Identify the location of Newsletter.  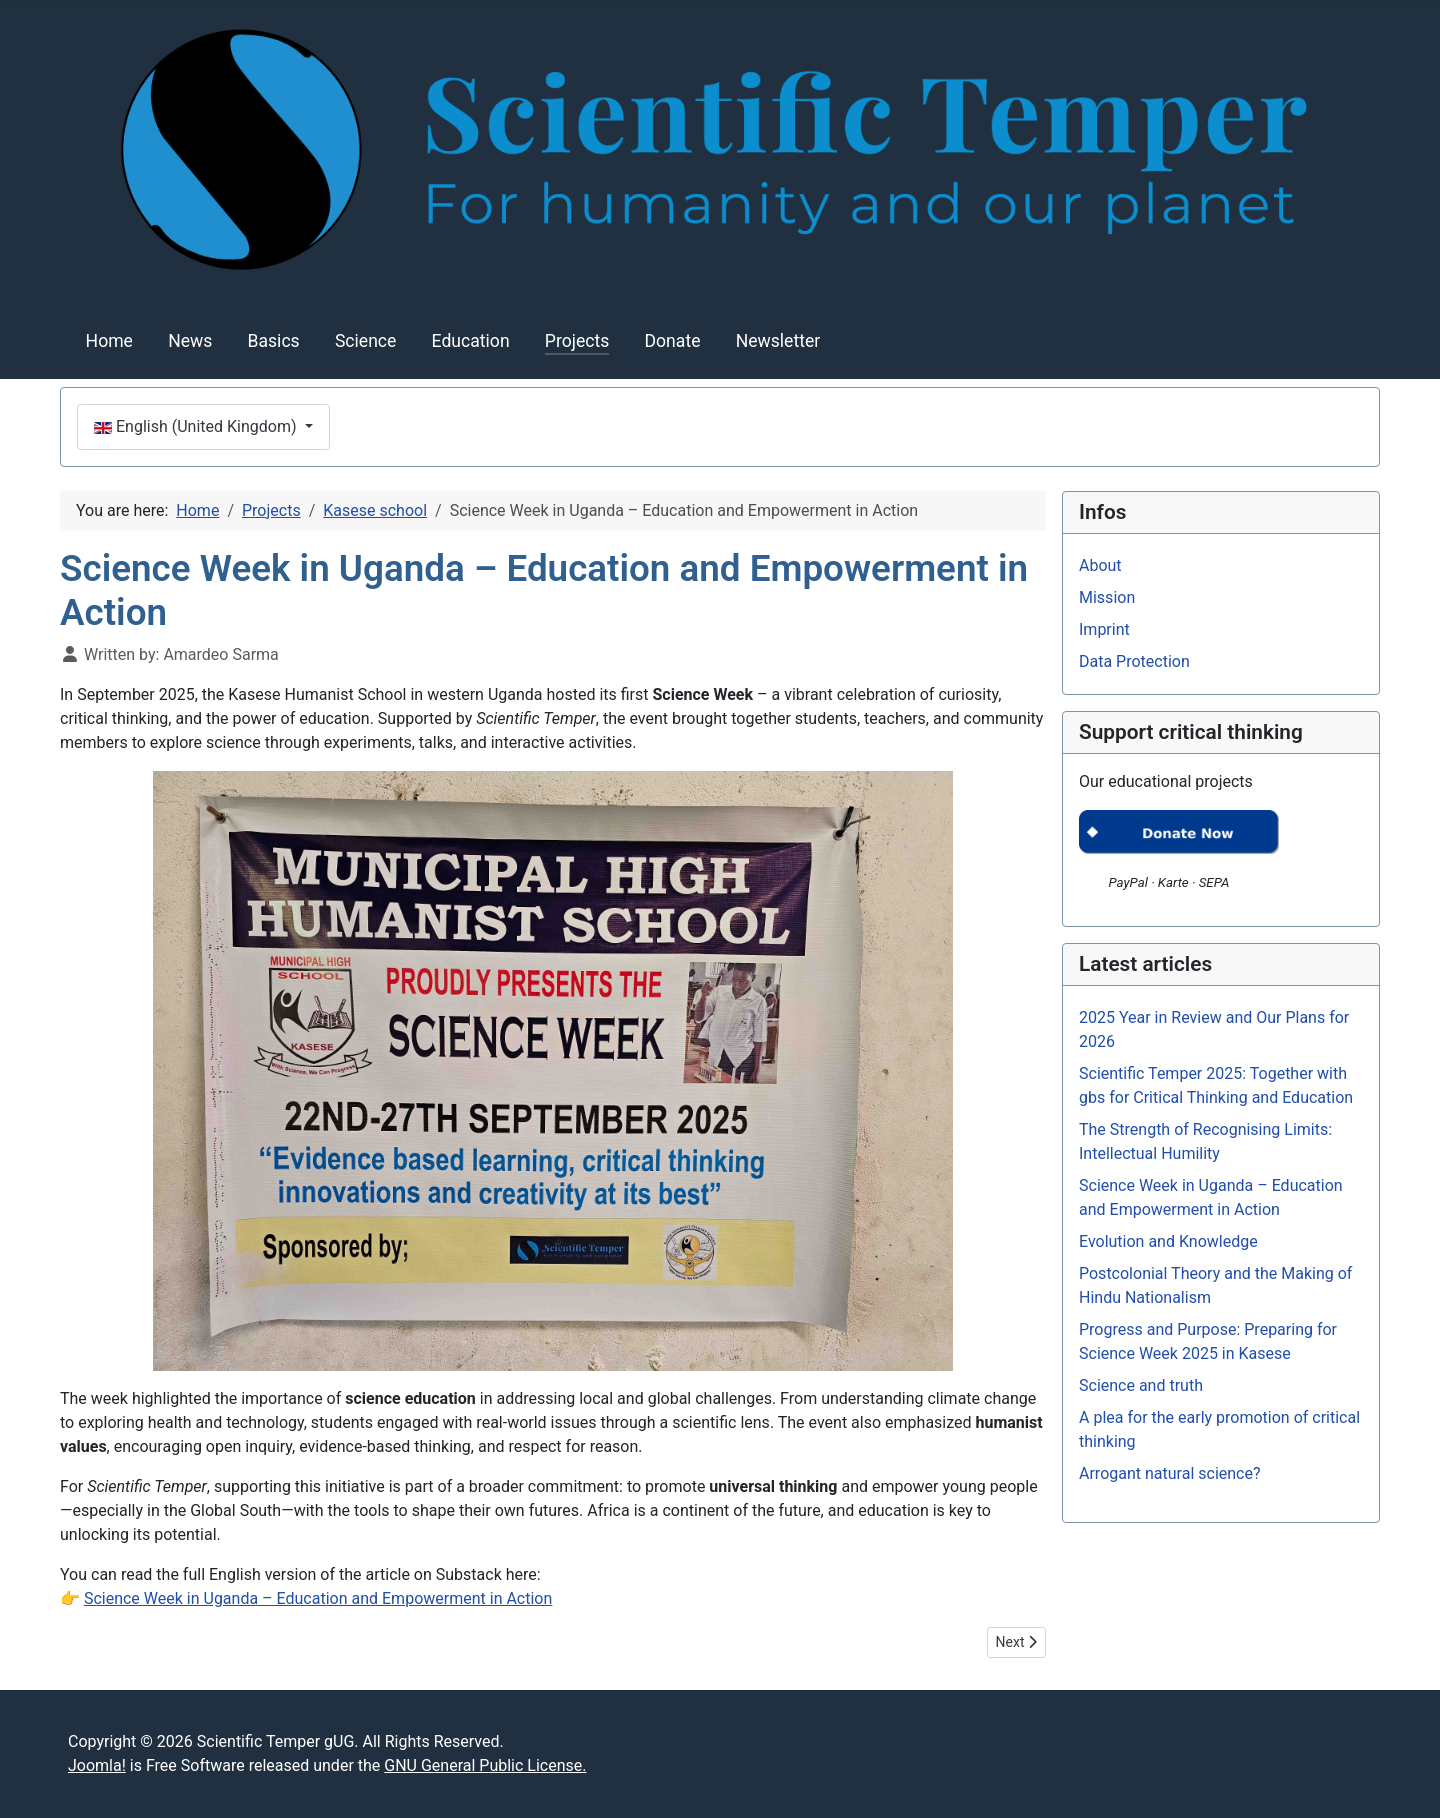
(778, 341).